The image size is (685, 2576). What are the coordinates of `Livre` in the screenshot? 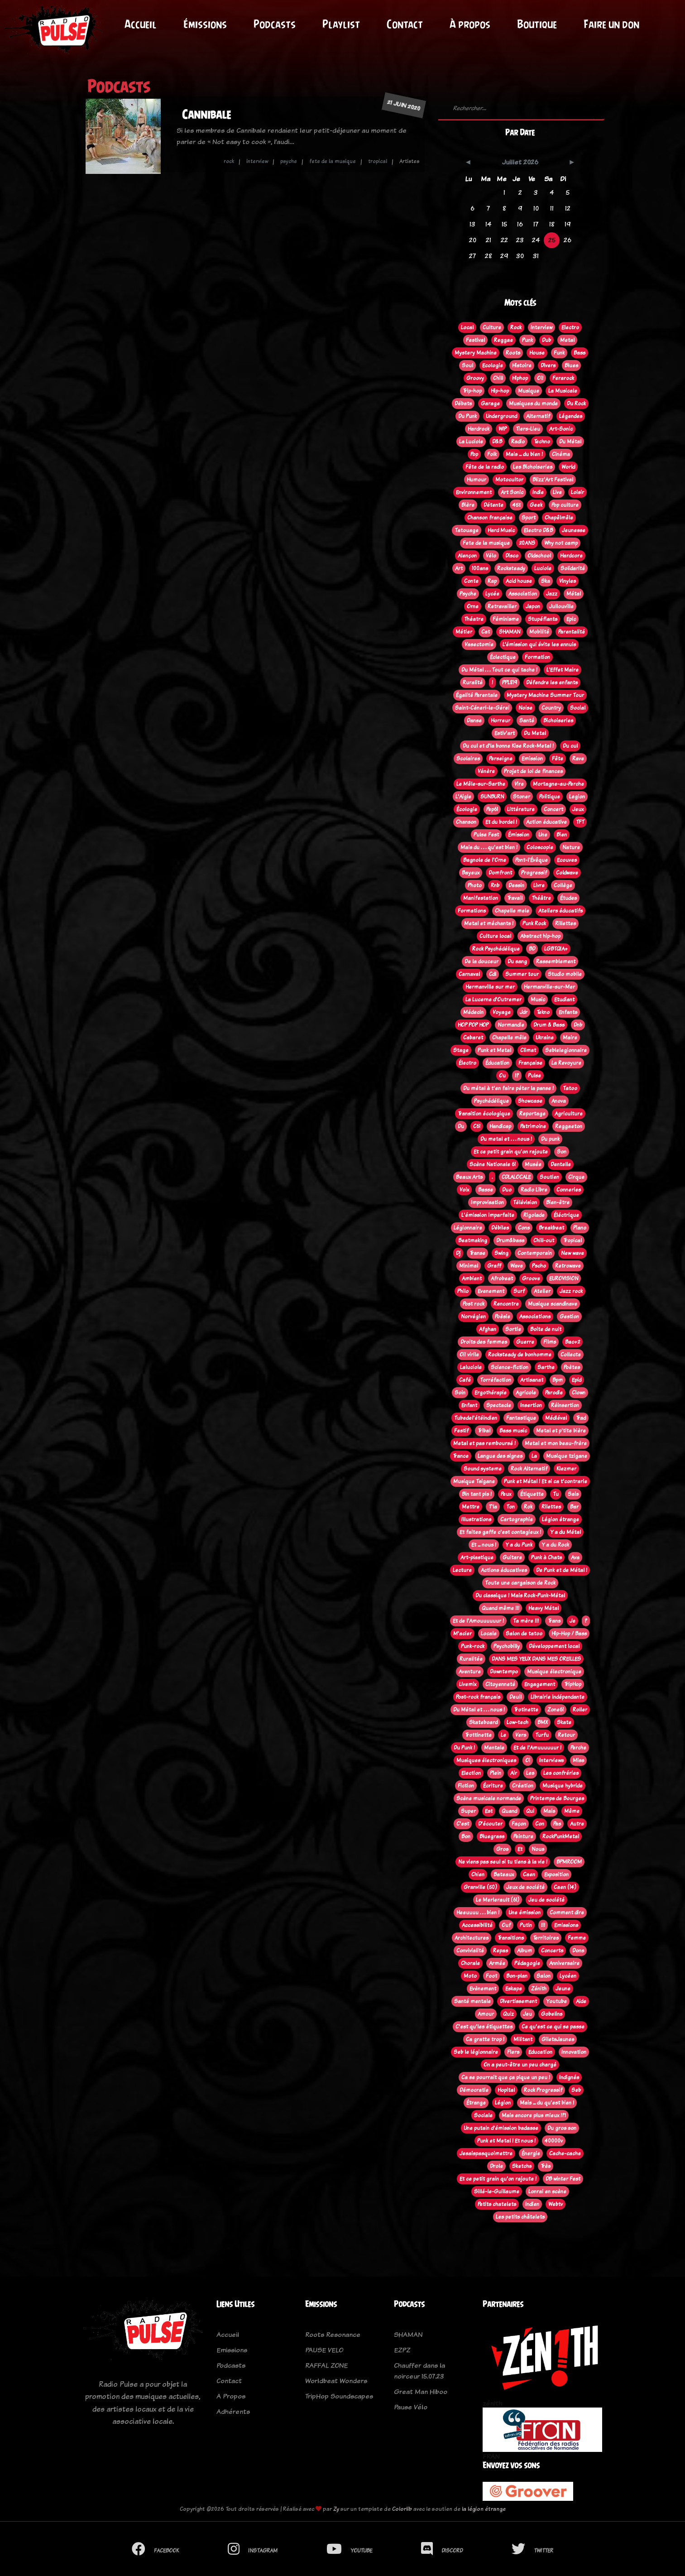 It's located at (539, 885).